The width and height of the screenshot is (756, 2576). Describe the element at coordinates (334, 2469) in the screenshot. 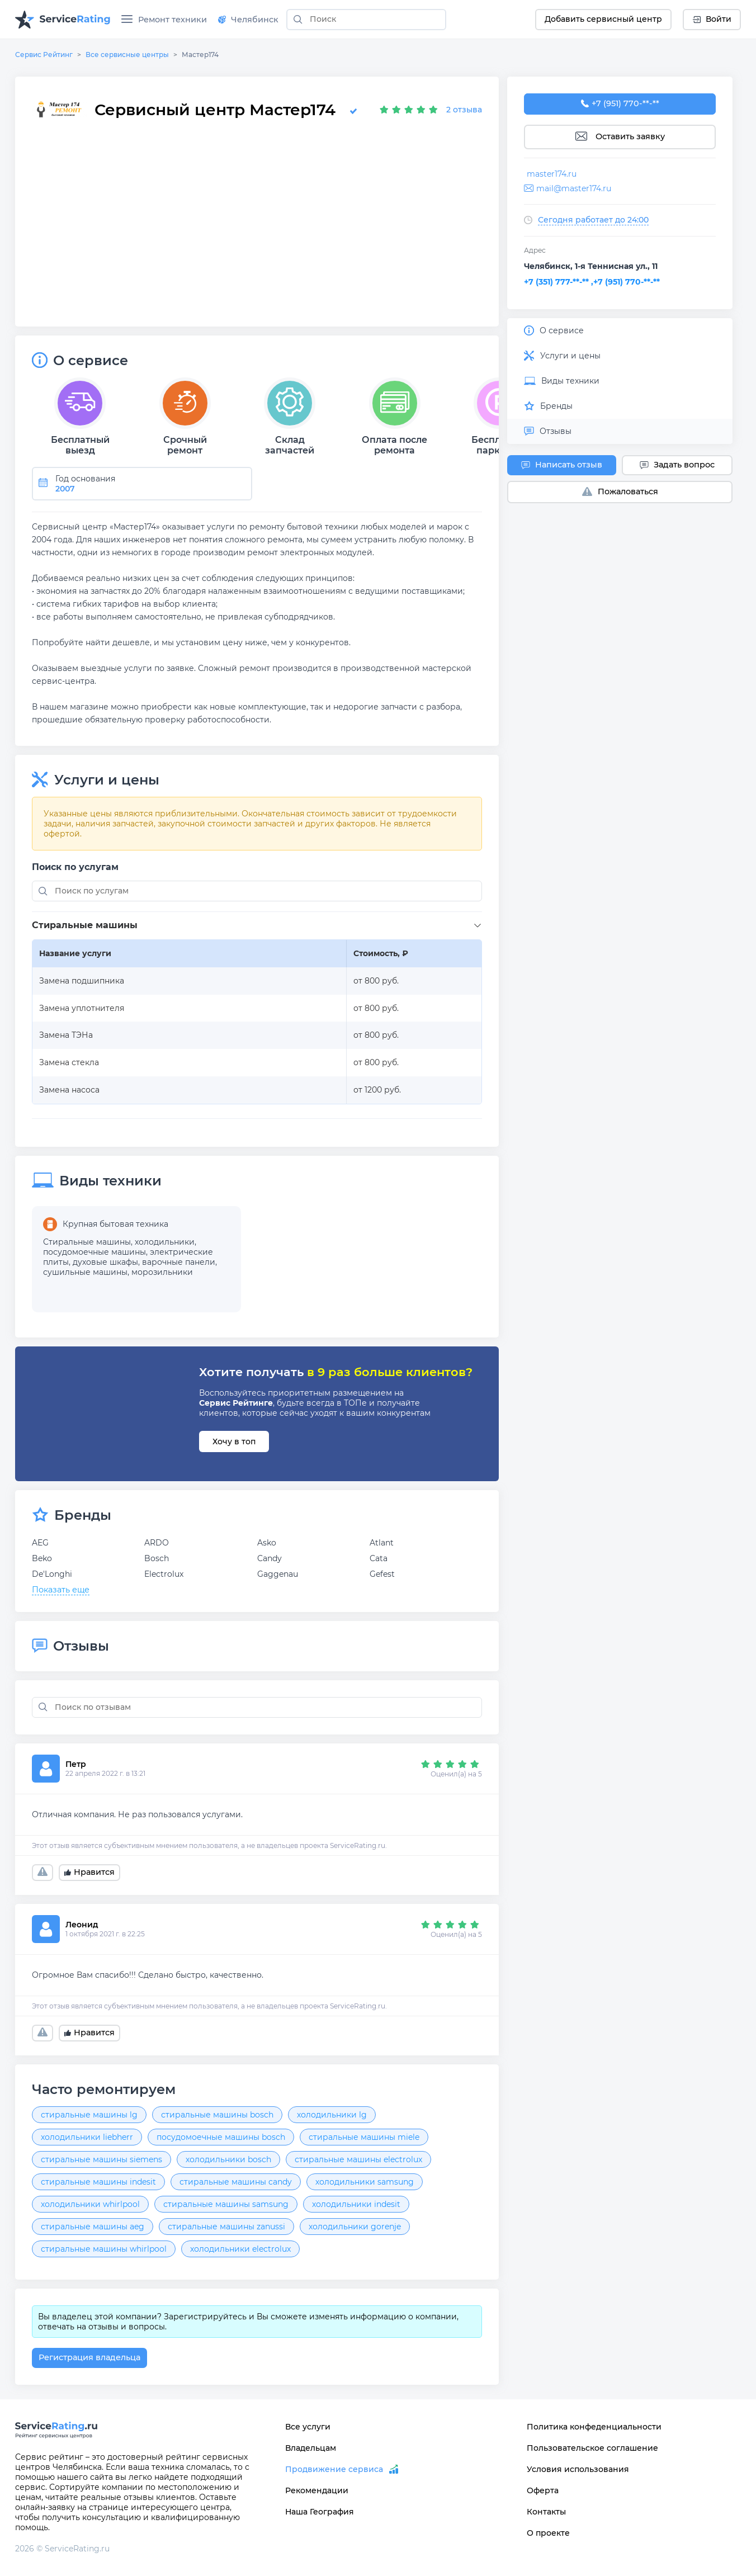

I see `Продвижение сервиса` at that location.